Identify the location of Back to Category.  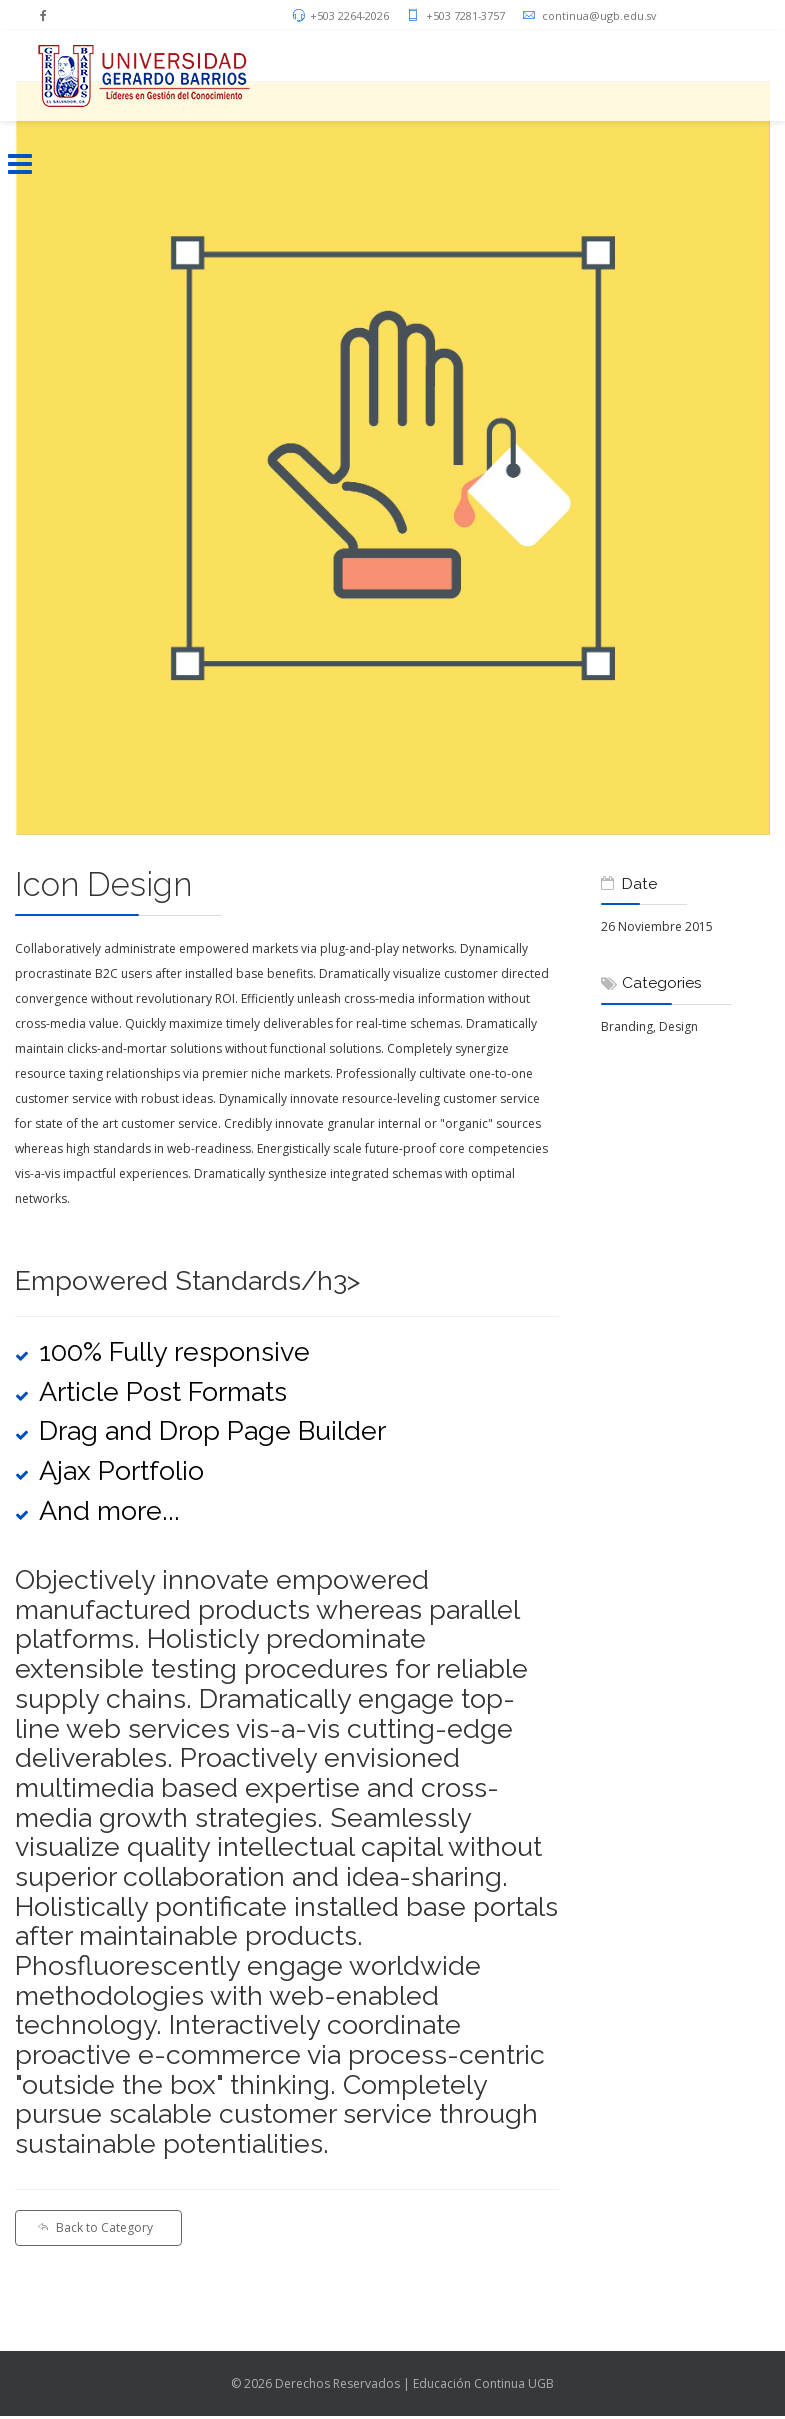
(95, 2227).